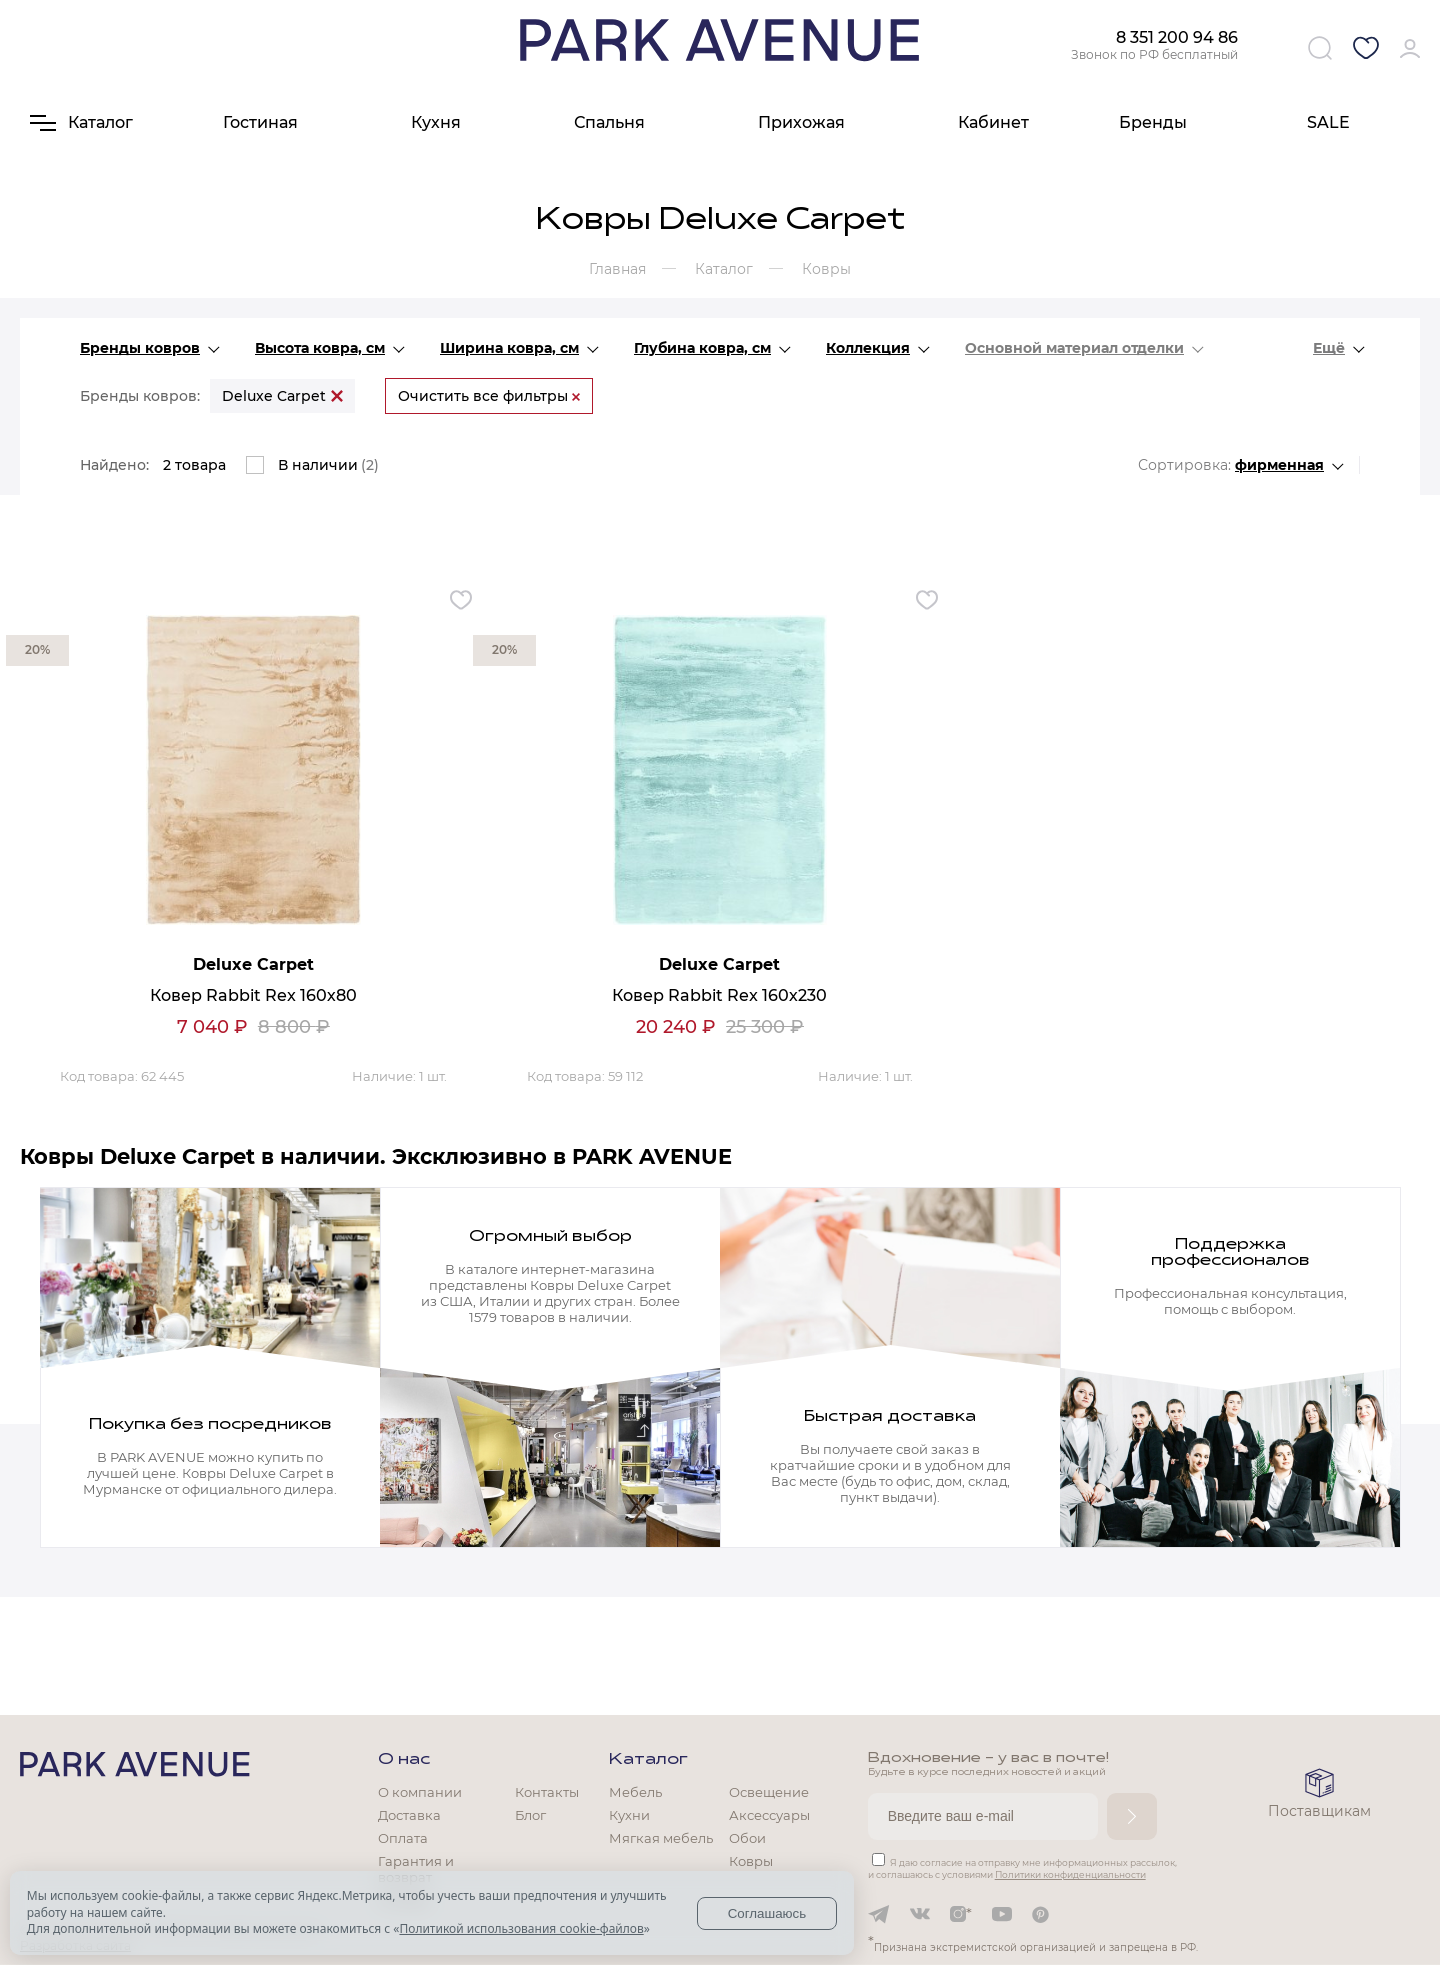  Describe the element at coordinates (801, 122) in the screenshot. I see `Прихожая` at that location.